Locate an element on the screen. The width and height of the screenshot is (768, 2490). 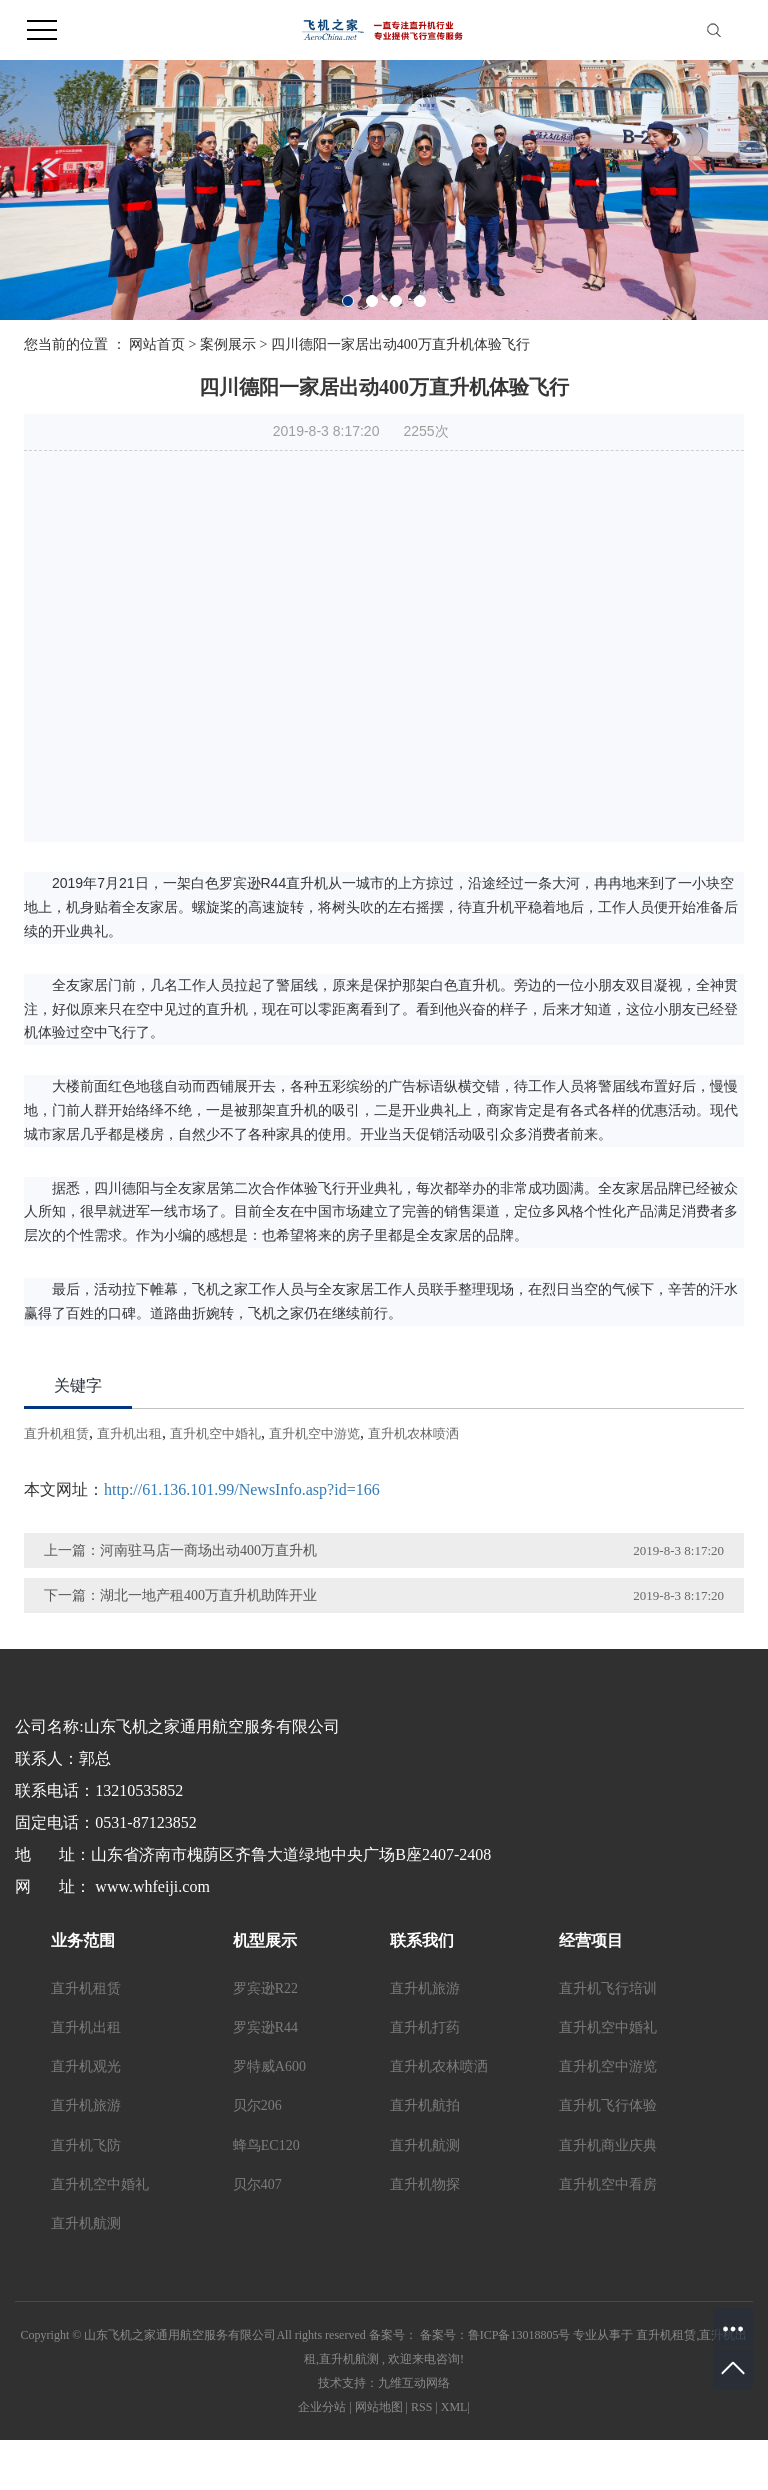
直升机观光 is located at coordinates (86, 2066).